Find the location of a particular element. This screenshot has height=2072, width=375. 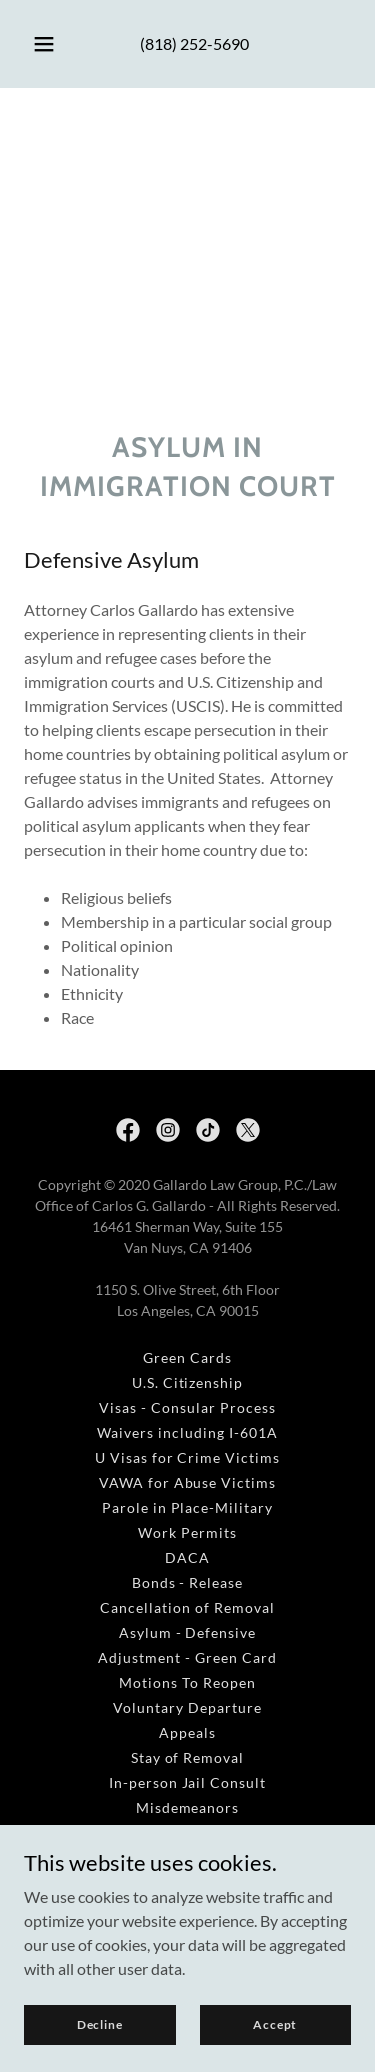

Motions To Reopen [link] is located at coordinates (187, 1682).